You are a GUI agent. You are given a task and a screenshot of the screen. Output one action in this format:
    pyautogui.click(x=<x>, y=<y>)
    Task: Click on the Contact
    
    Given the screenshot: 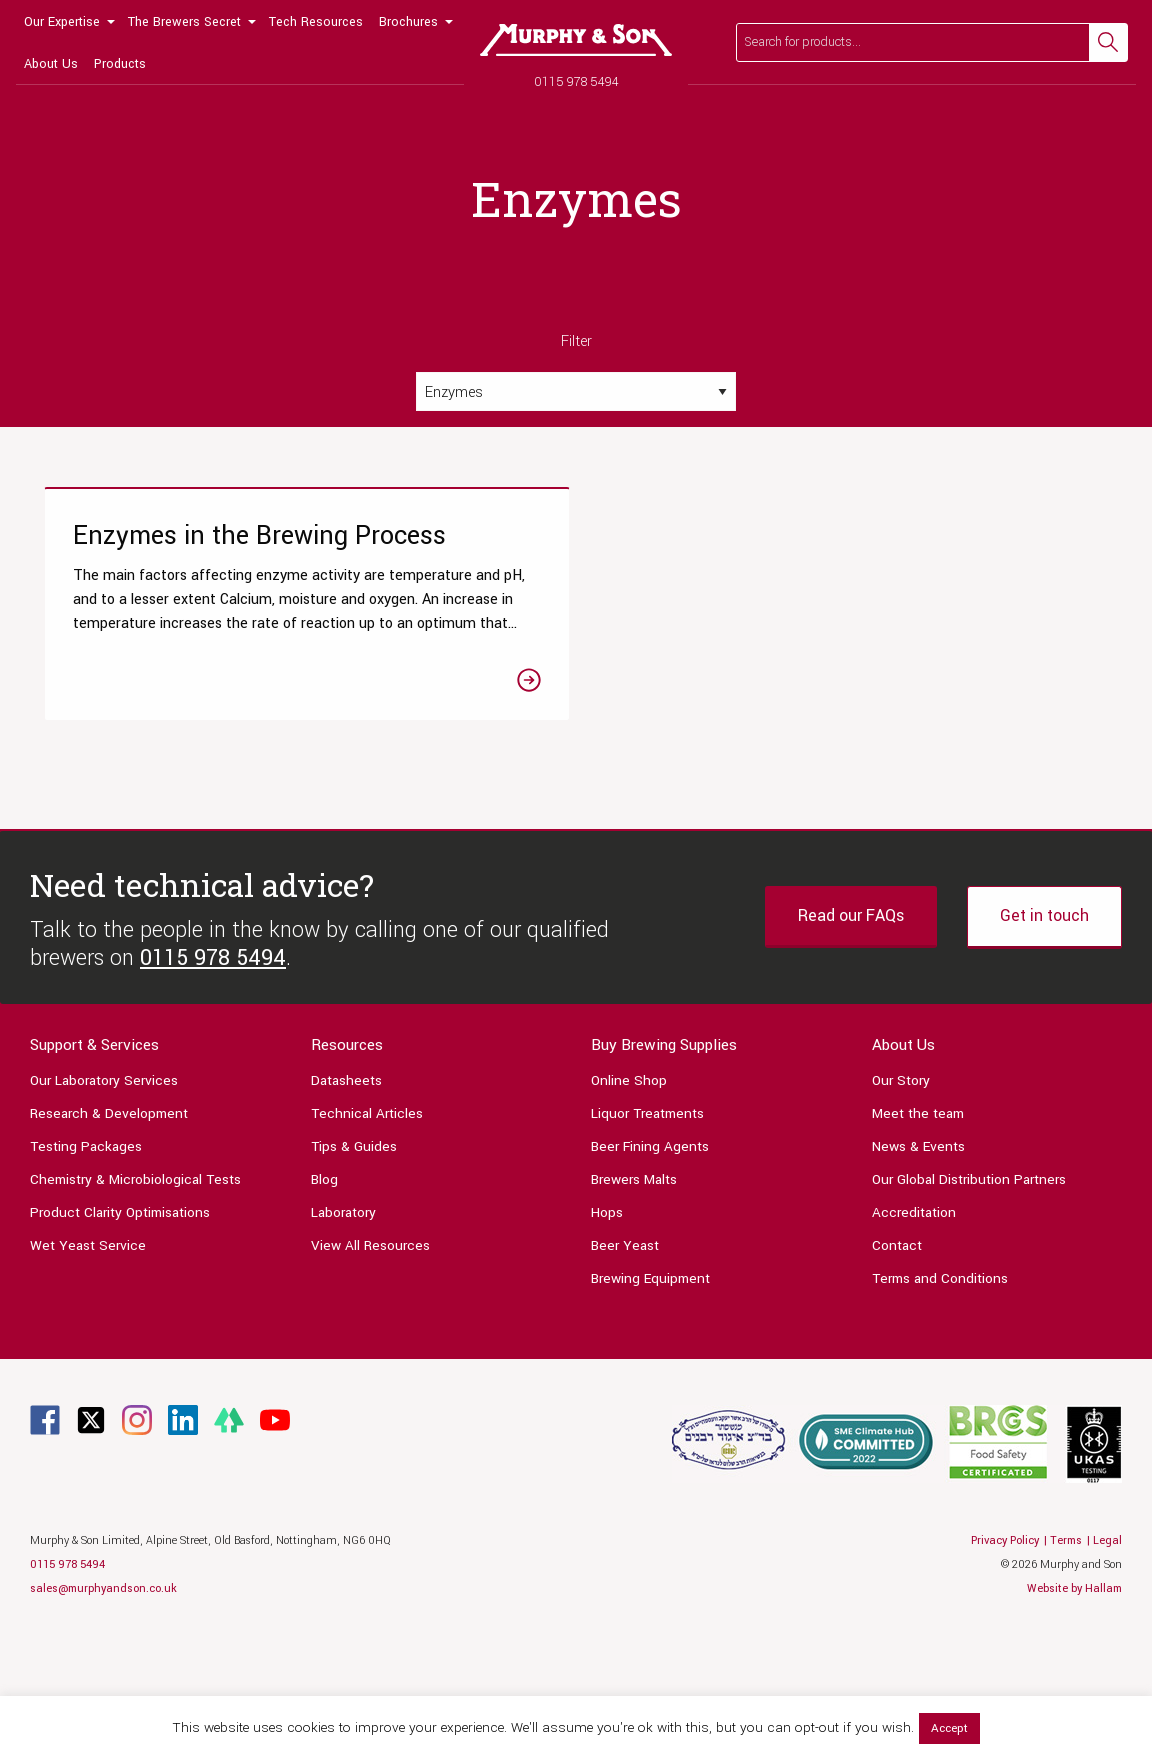 What is the action you would take?
    pyautogui.click(x=897, y=1368)
    